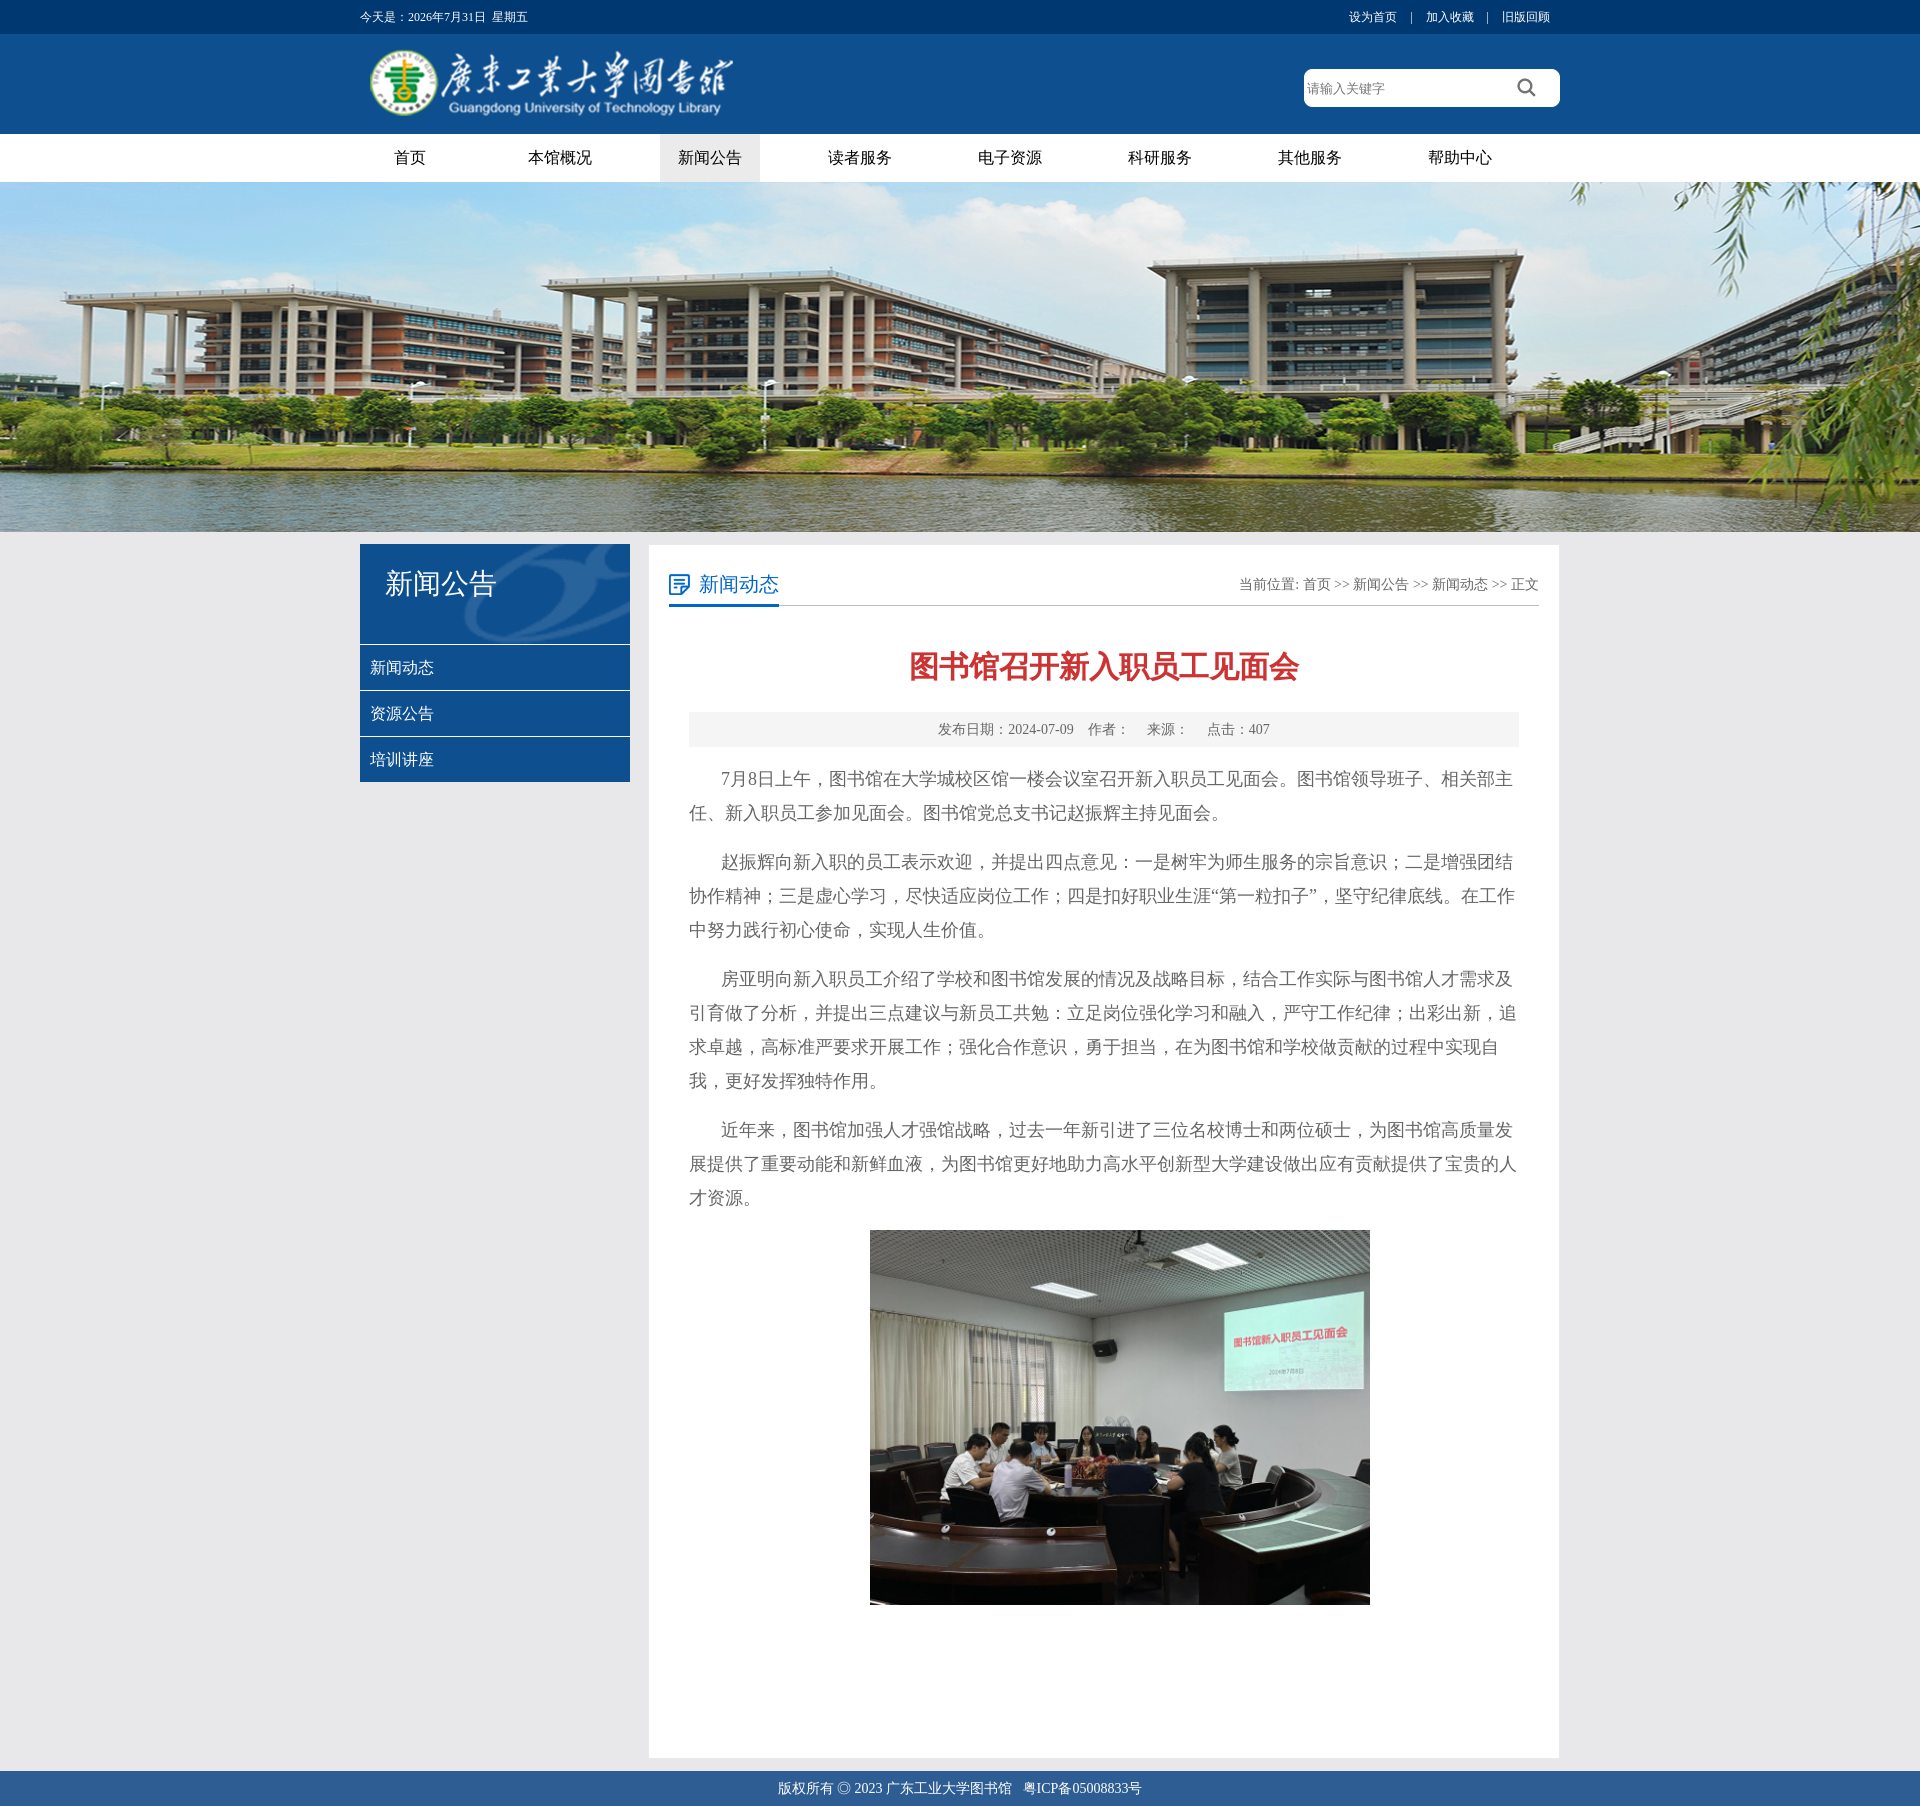 The height and width of the screenshot is (1806, 1920). Describe the element at coordinates (1460, 157) in the screenshot. I see `帮助中心` at that location.